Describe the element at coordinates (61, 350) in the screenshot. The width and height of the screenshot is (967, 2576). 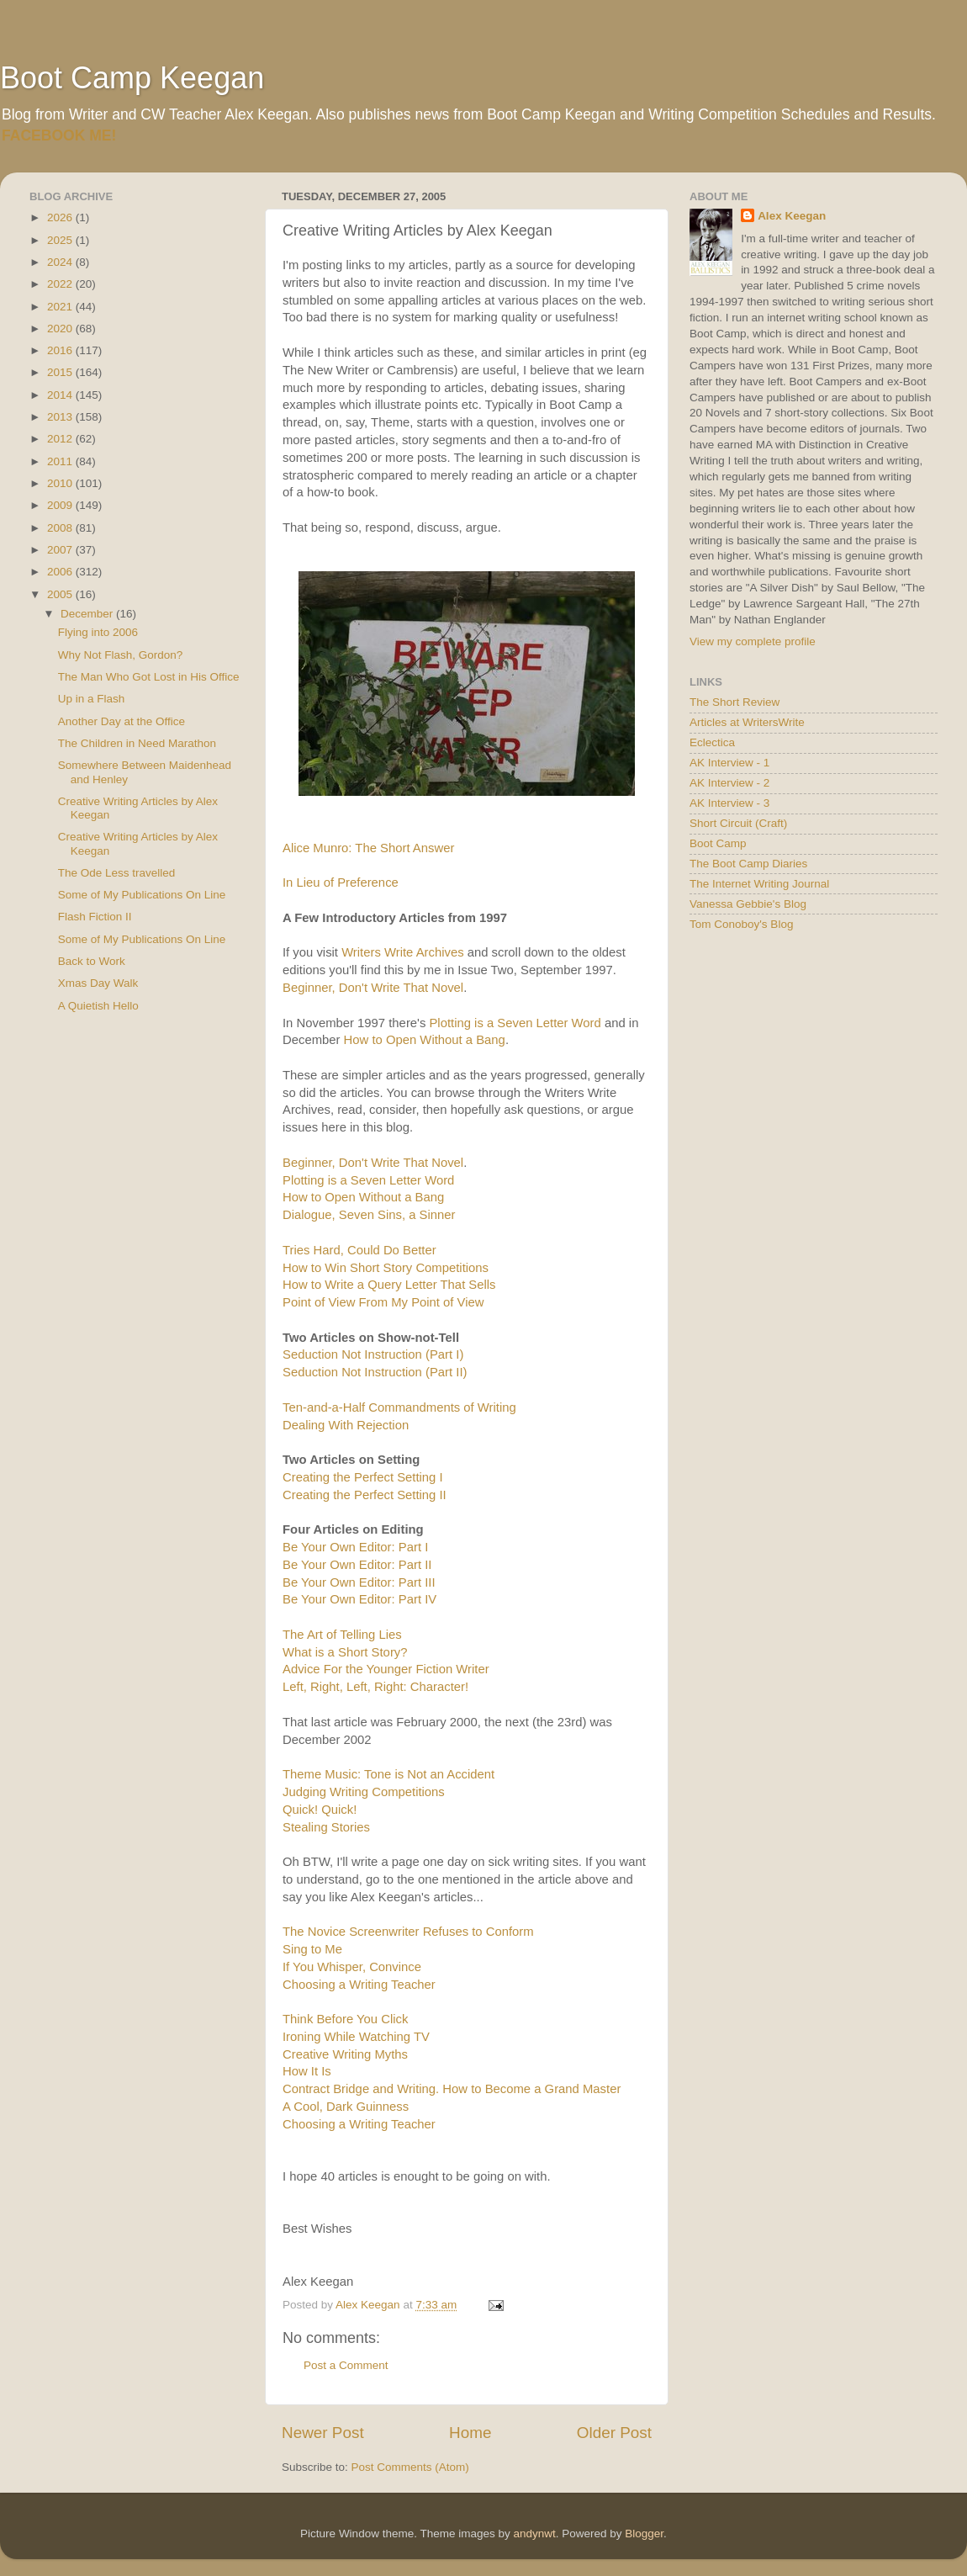
I see `2016` at that location.